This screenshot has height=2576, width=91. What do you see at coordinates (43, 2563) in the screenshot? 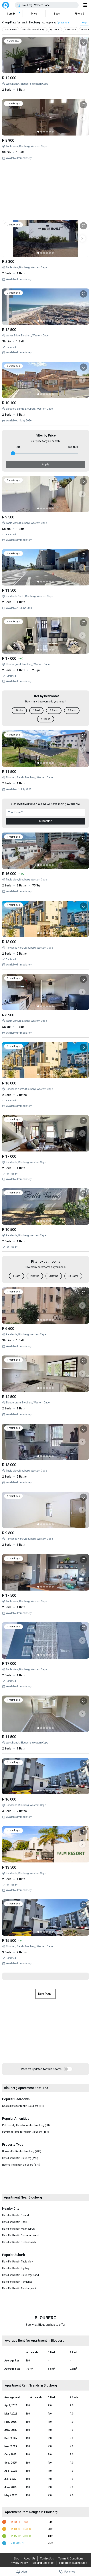
I see `Moving Checklist` at bounding box center [43, 2563].